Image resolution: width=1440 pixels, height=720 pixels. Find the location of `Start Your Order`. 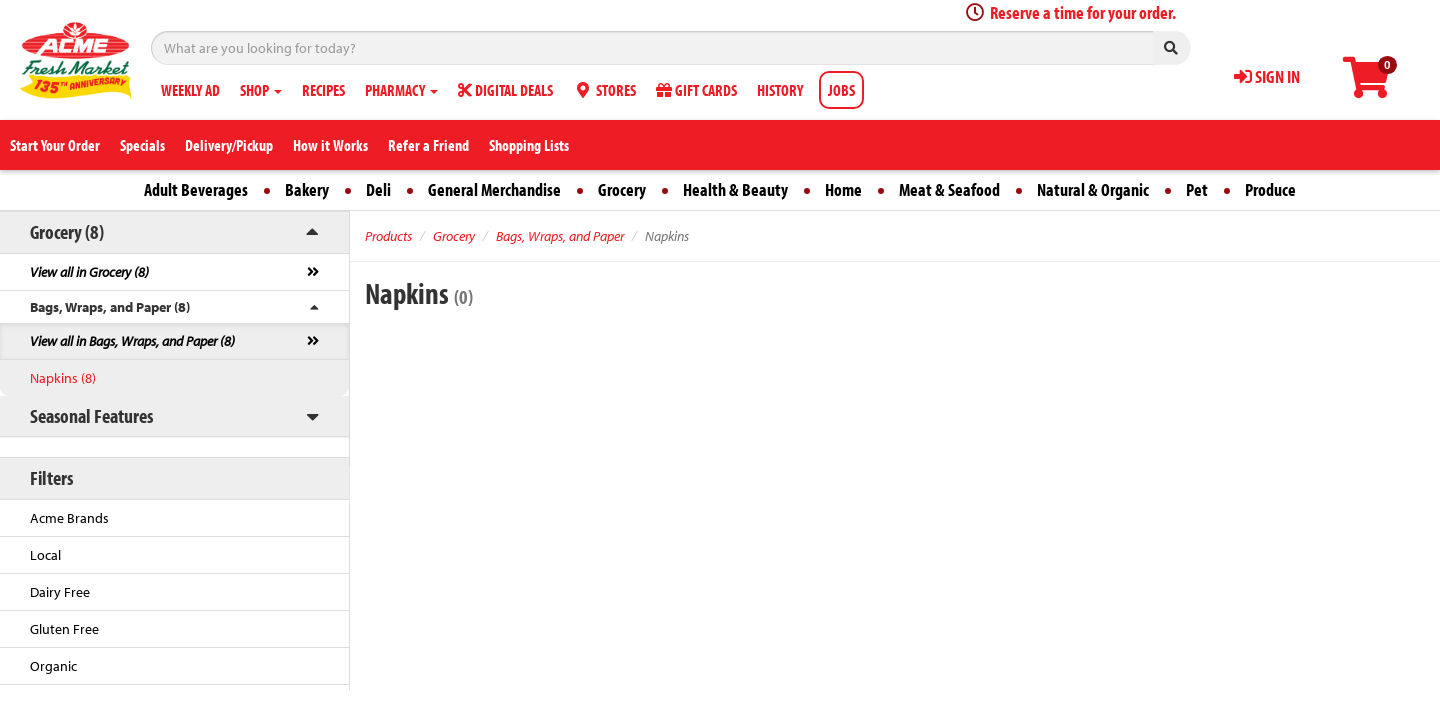

Start Your Order is located at coordinates (55, 145).